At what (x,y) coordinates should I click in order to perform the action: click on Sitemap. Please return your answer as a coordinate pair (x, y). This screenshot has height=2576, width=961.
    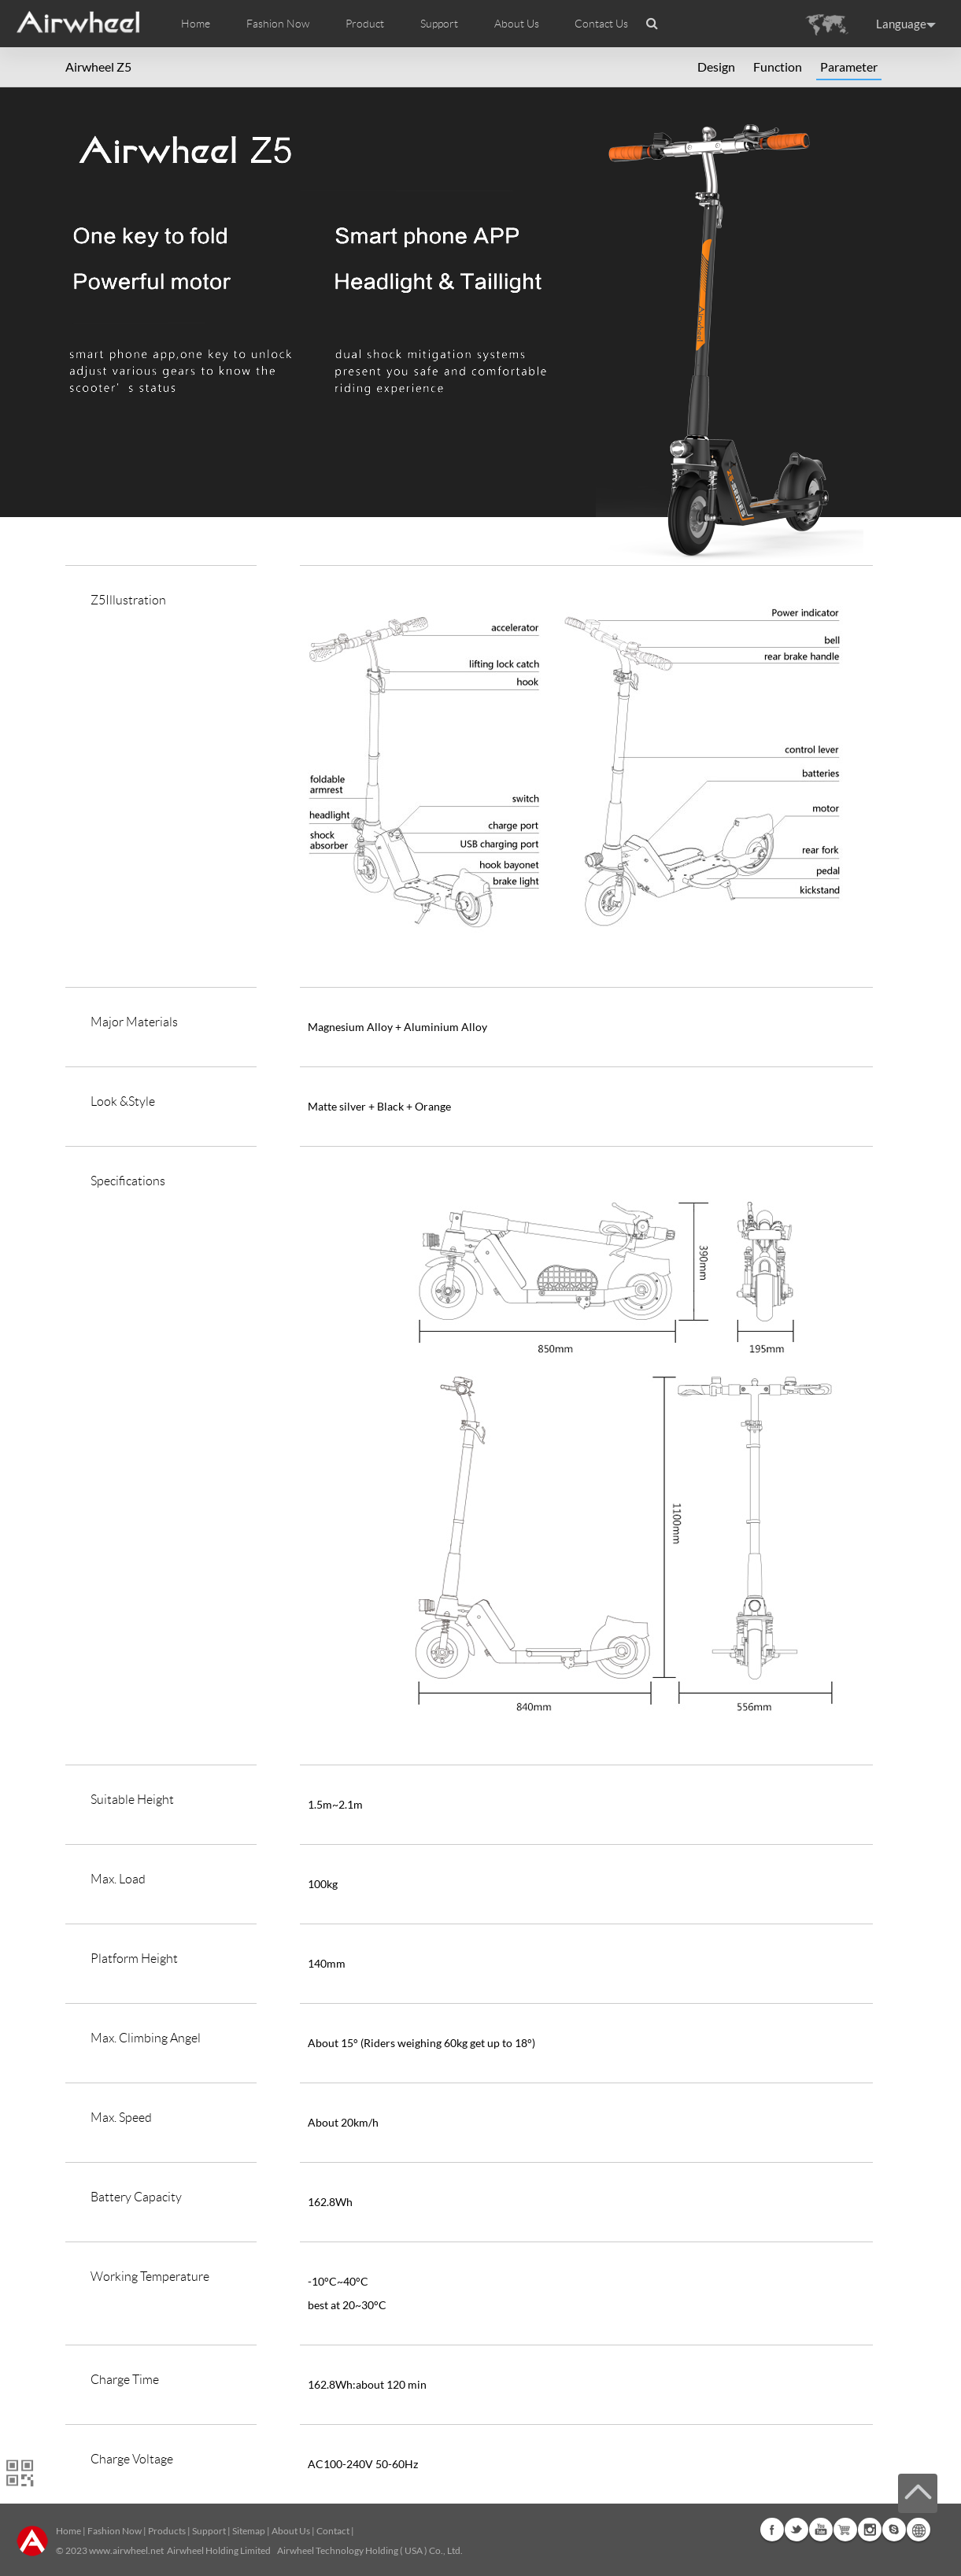
    Looking at the image, I should click on (248, 2531).